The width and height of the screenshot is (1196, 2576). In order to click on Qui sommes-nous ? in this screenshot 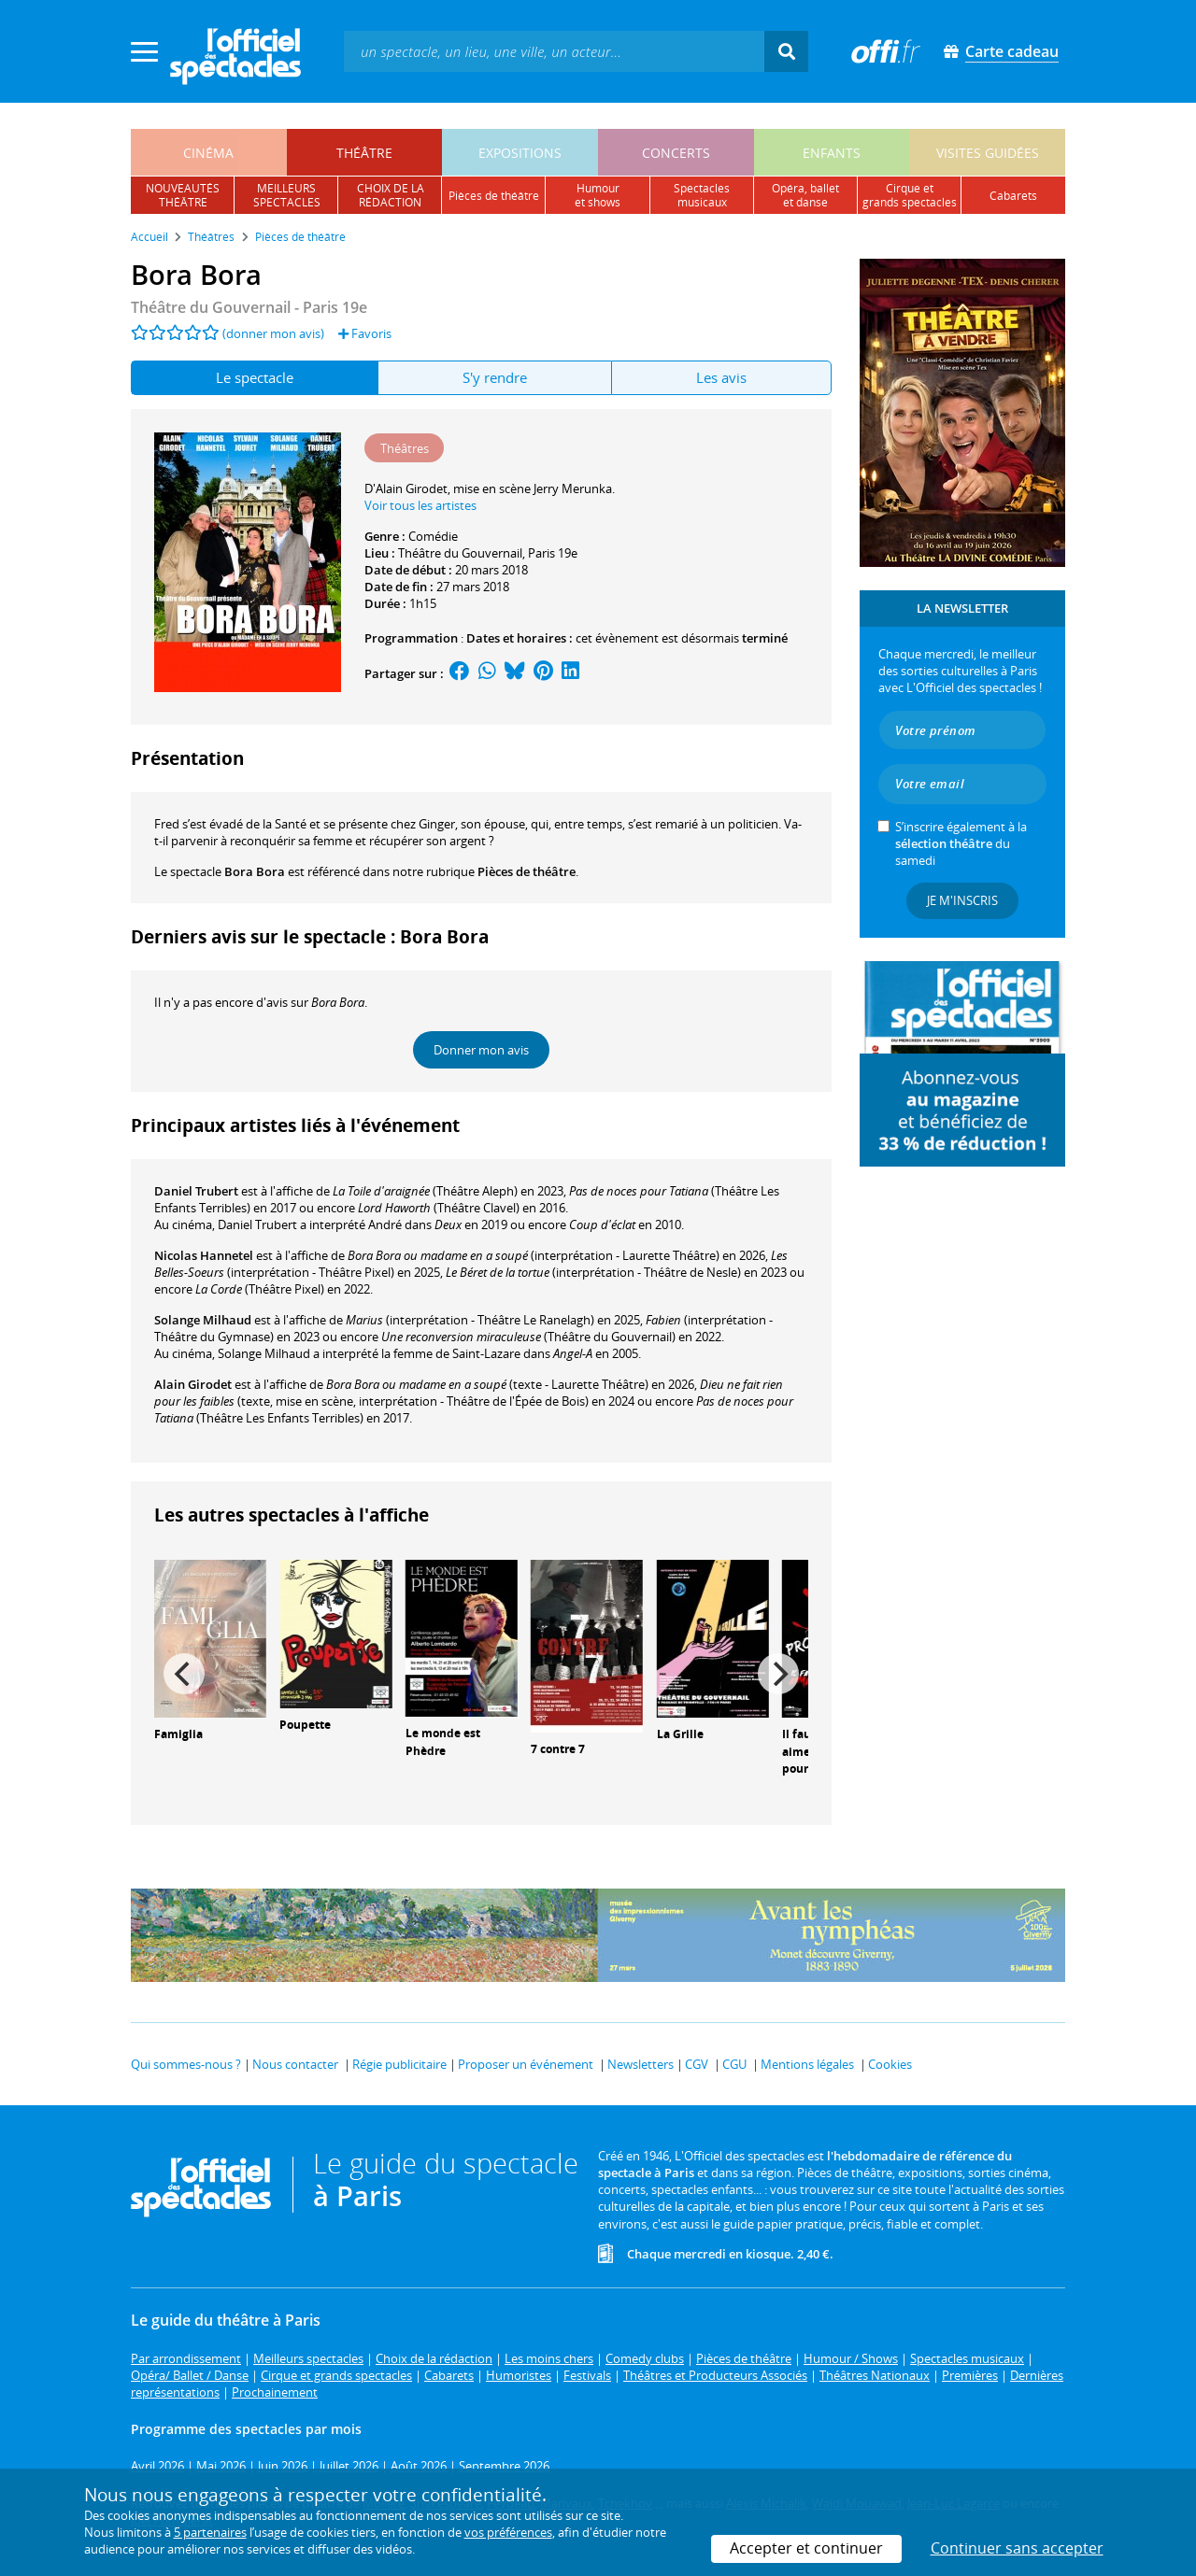, I will do `click(186, 2064)`.